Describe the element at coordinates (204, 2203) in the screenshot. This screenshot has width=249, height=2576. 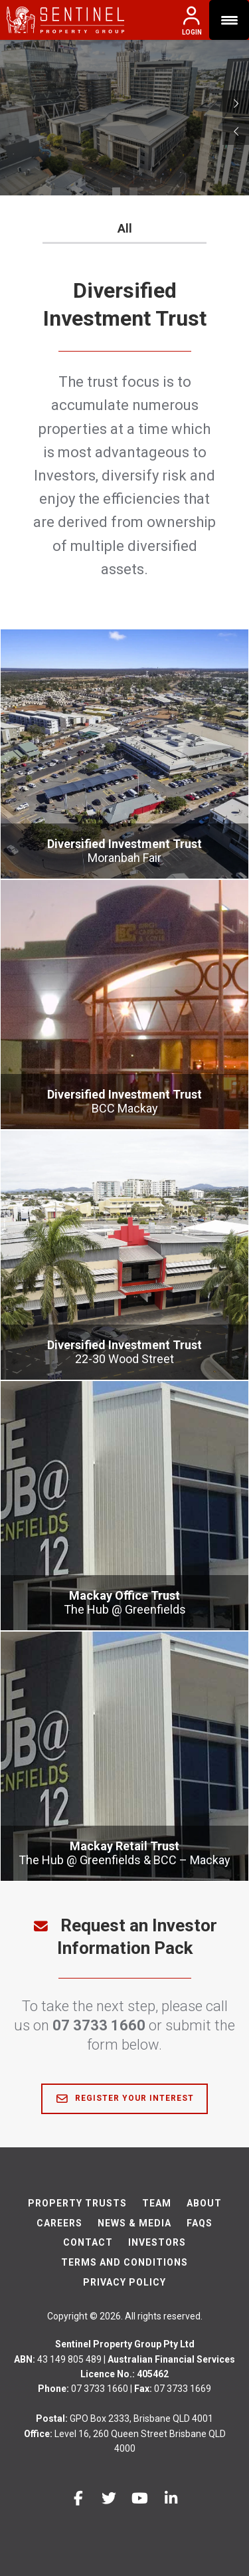
I see `About` at that location.